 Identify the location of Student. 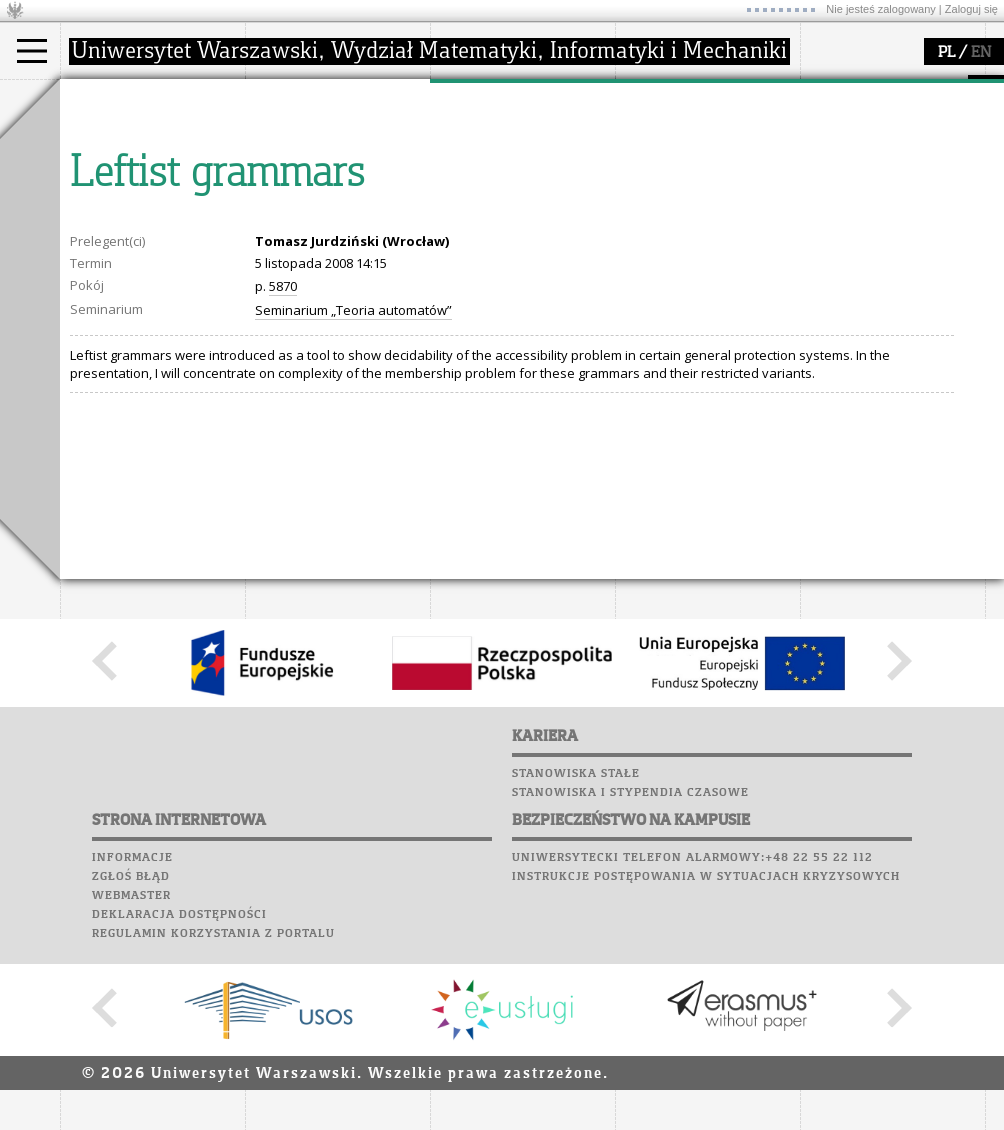
(109, 156).